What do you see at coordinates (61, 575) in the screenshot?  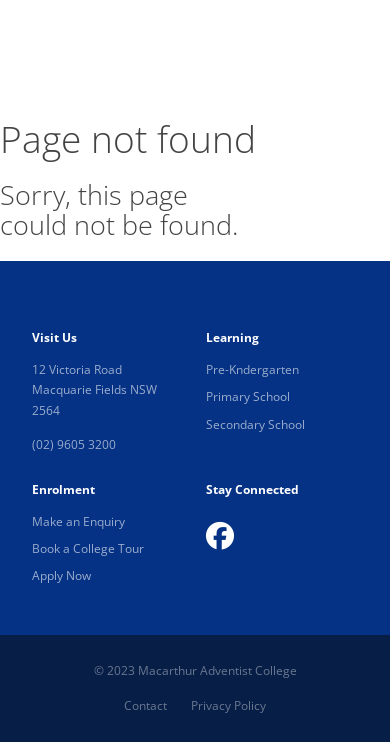 I see `Apply Now` at bounding box center [61, 575].